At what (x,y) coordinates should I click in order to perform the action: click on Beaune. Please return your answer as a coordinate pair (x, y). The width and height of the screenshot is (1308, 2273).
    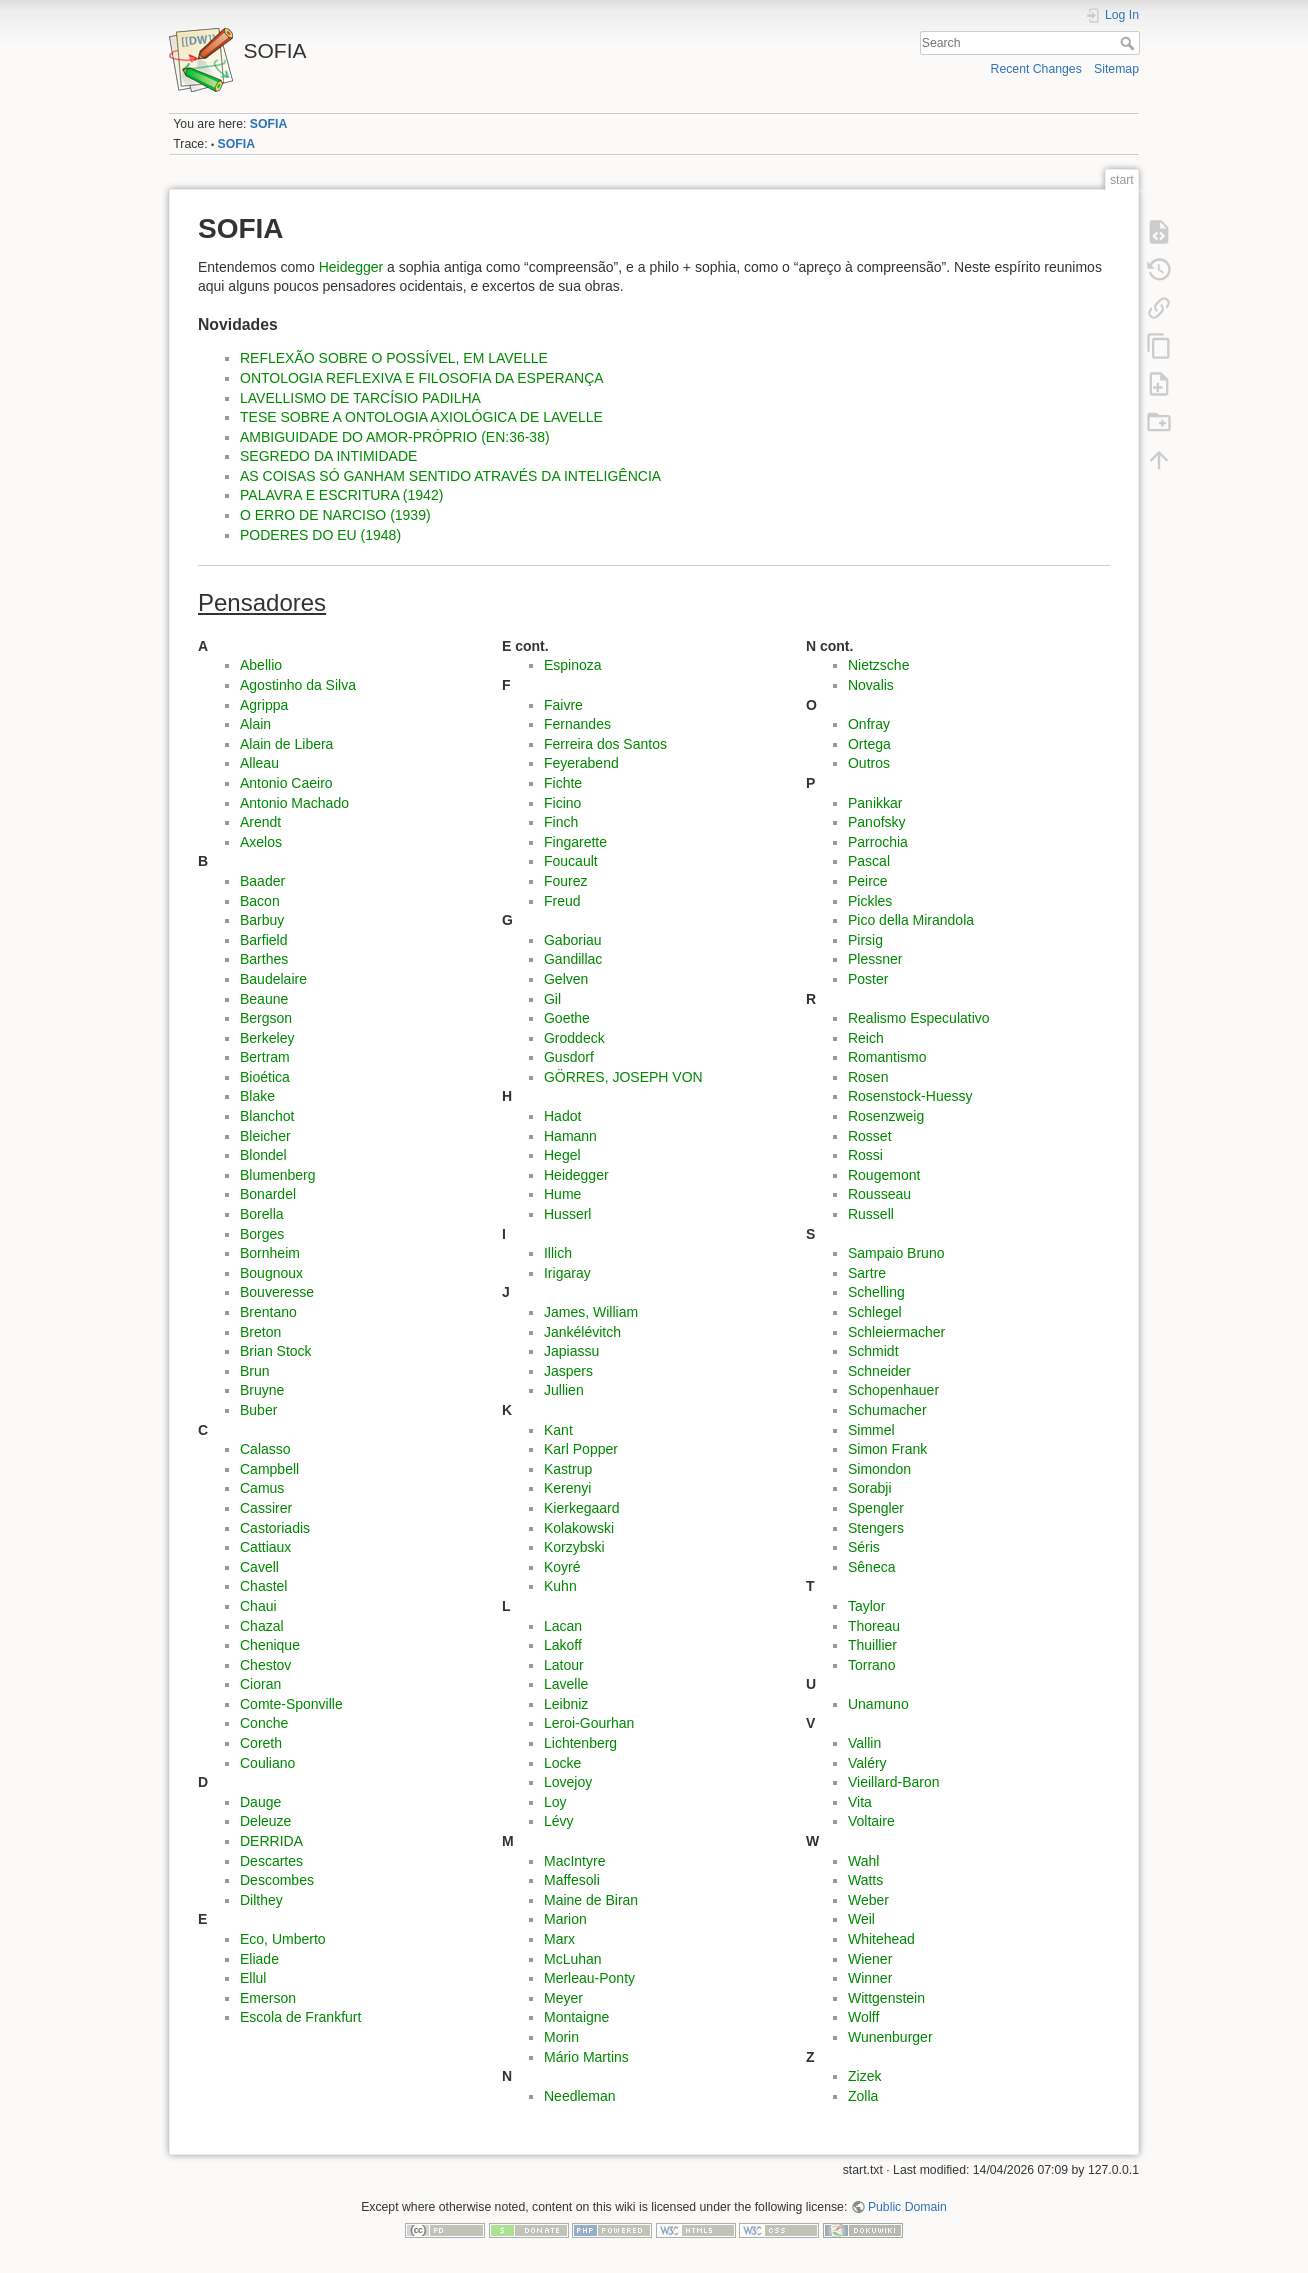
    Looking at the image, I should click on (264, 999).